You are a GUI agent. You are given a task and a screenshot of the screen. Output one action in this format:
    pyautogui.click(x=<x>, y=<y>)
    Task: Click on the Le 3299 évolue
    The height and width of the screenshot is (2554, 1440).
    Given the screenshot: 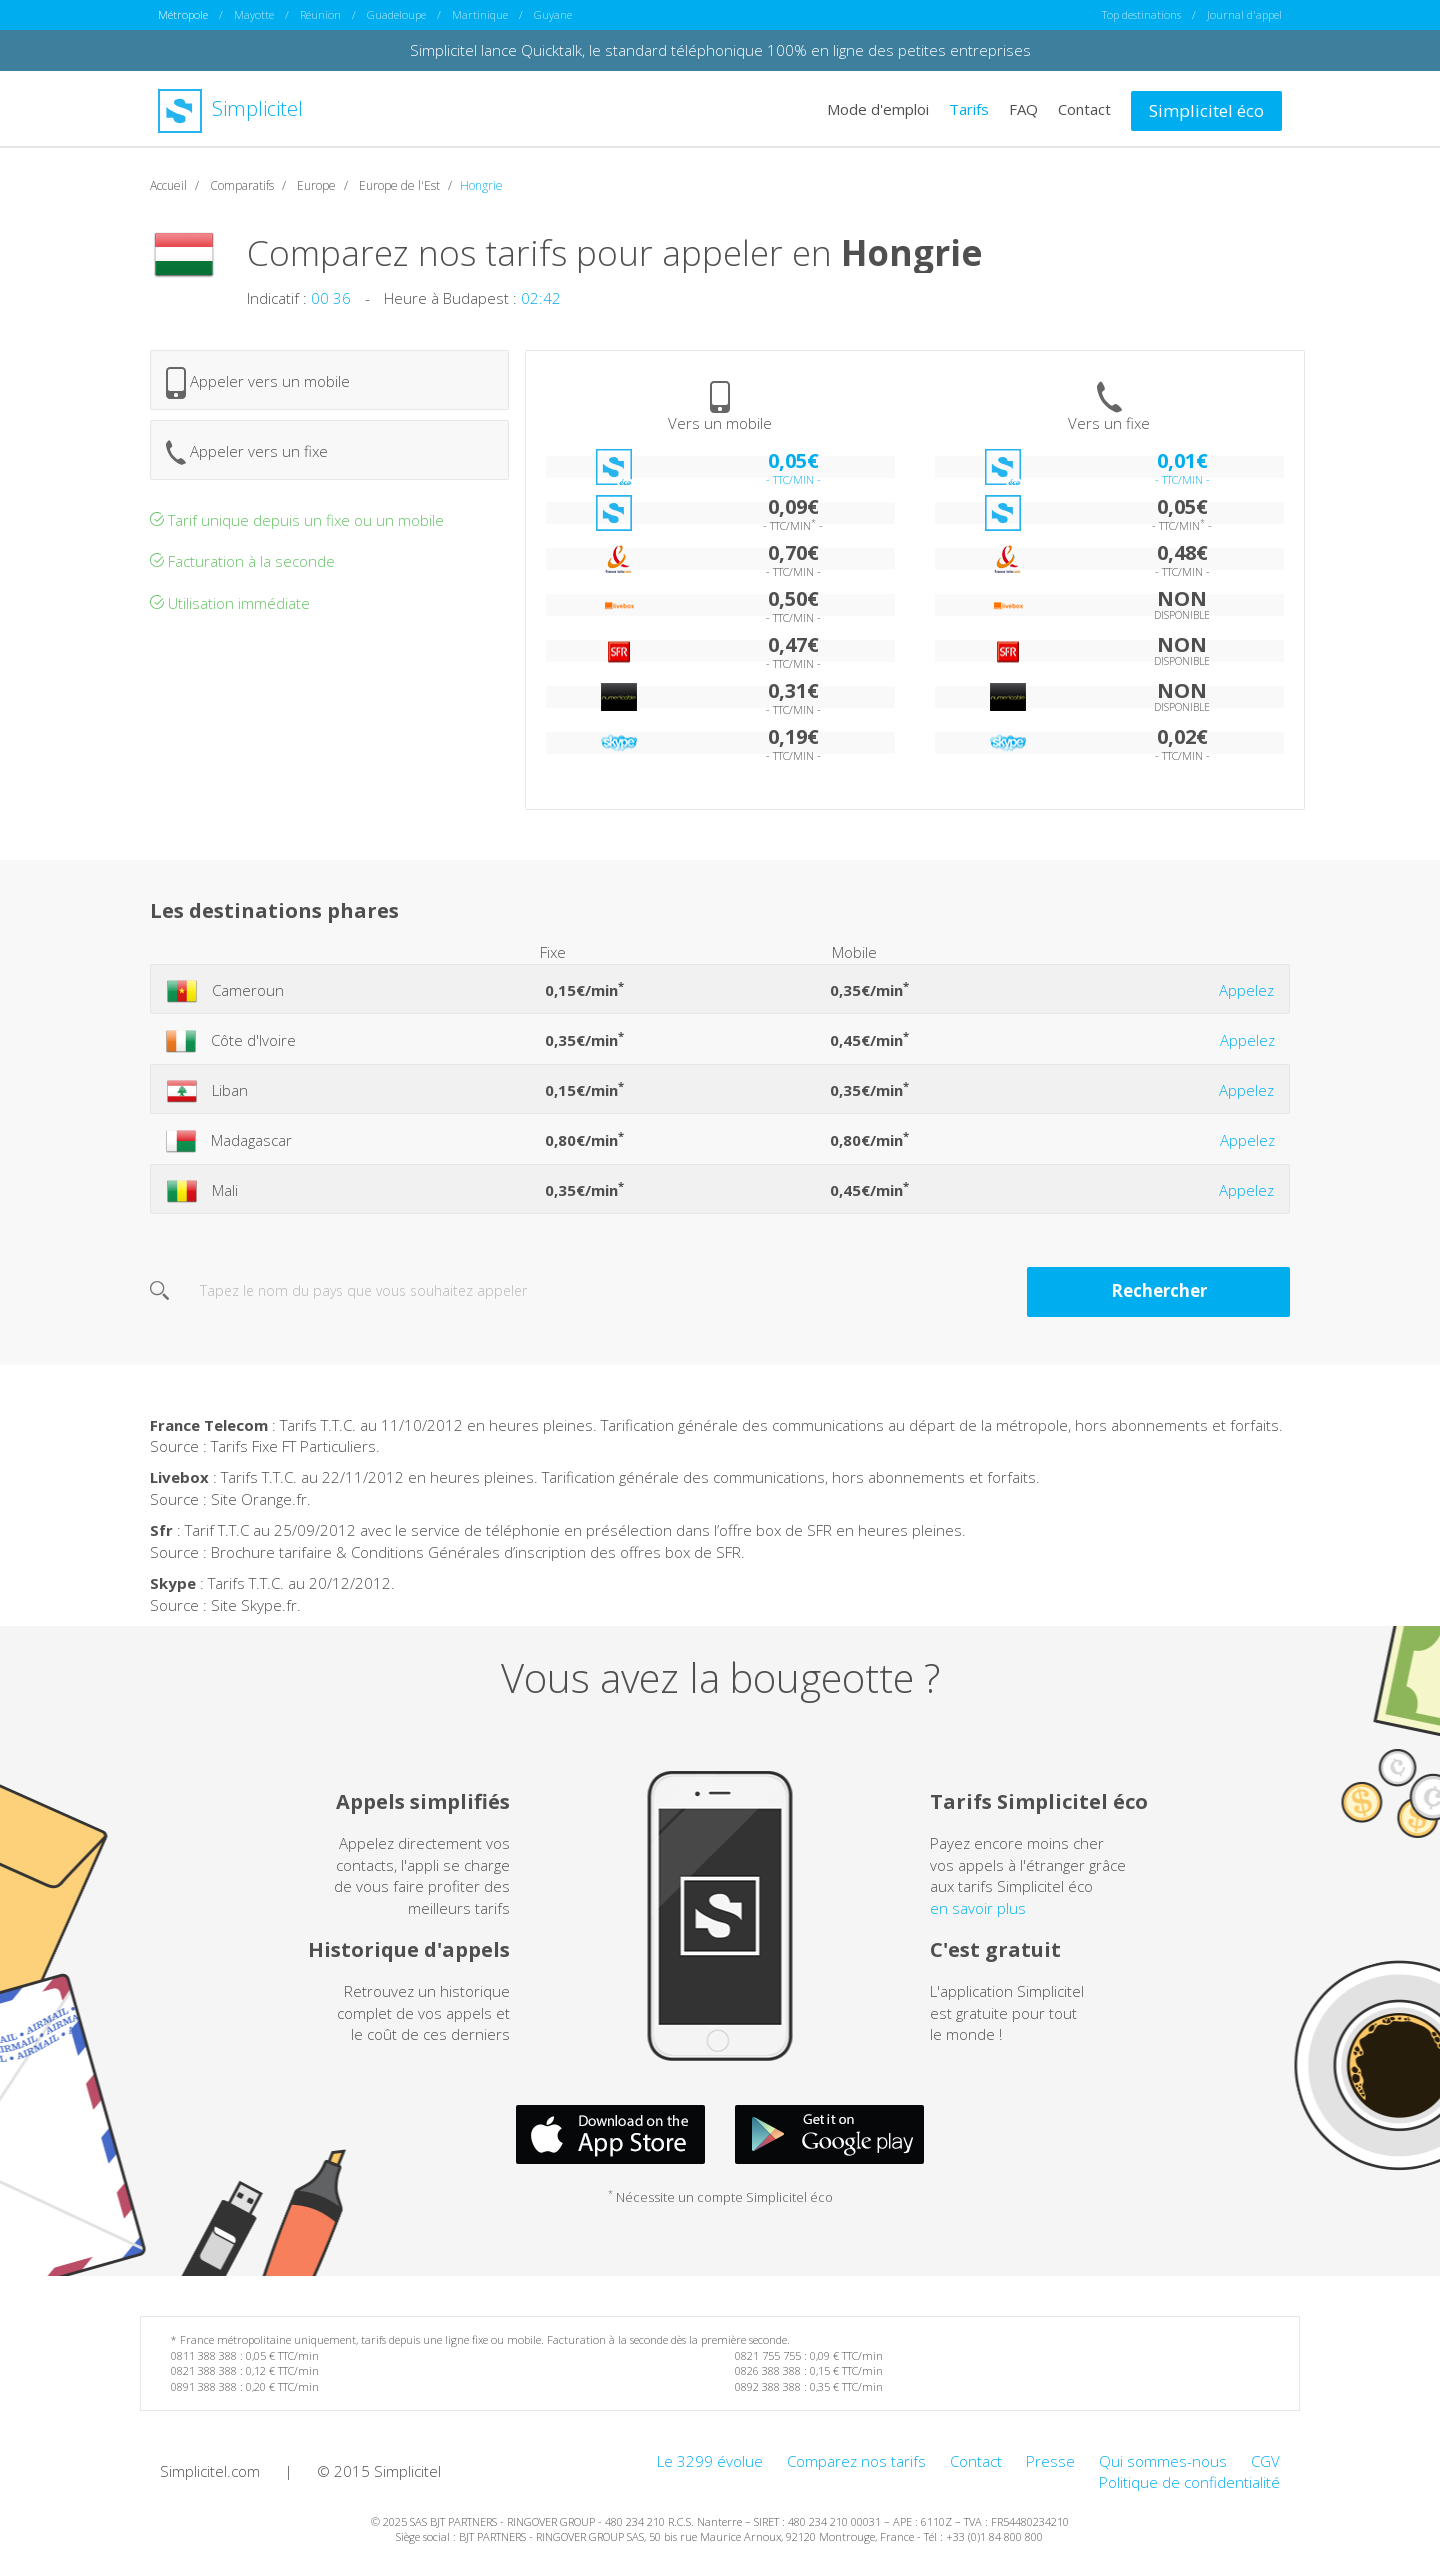 What is the action you would take?
    pyautogui.click(x=710, y=2460)
    